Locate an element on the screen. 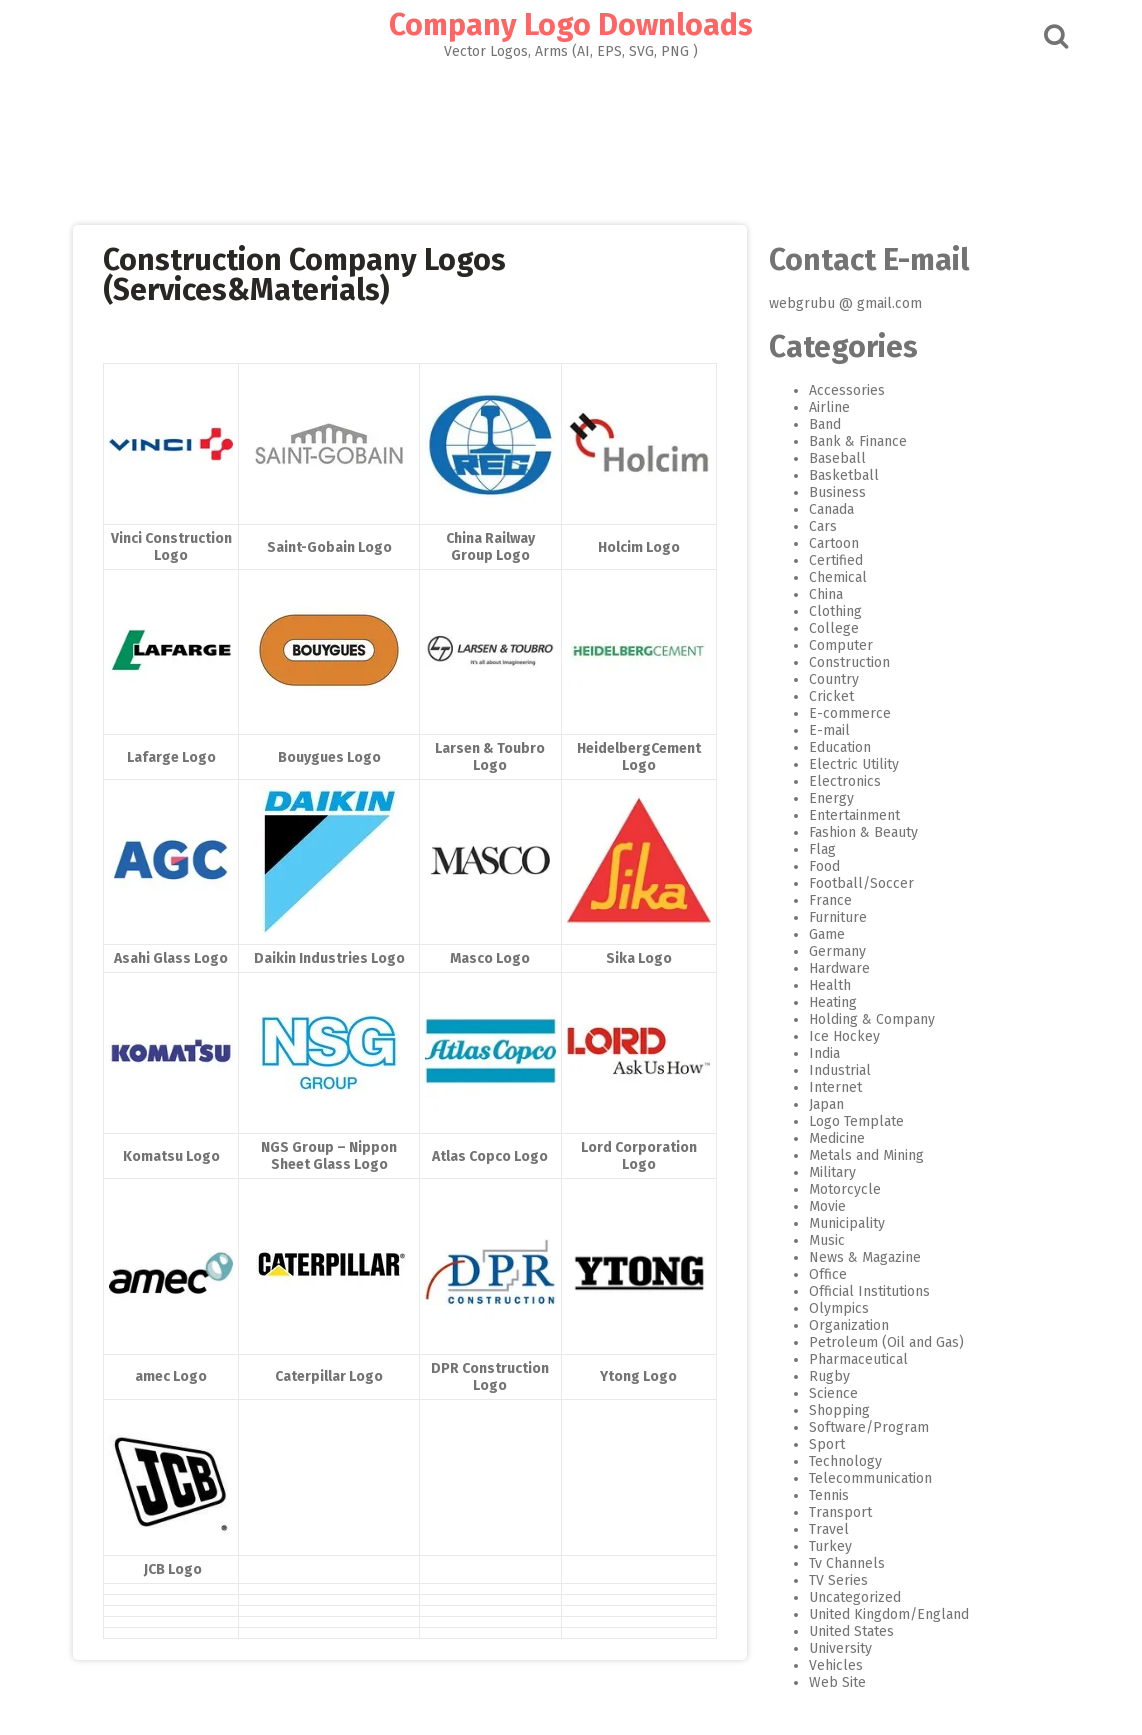 This screenshot has height=1735, width=1142. Travel is located at coordinates (828, 1529).